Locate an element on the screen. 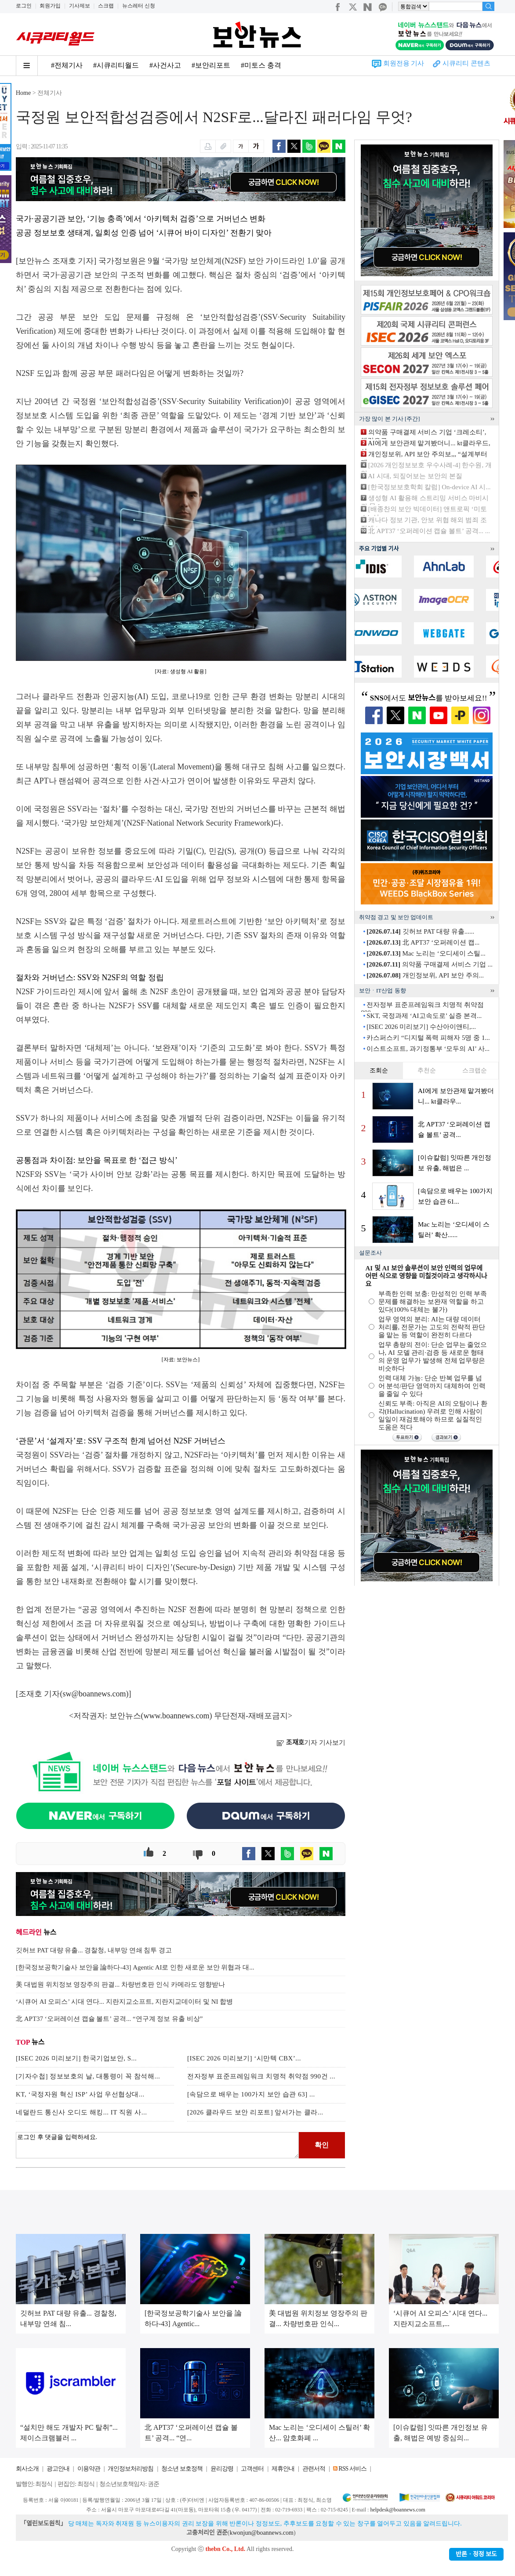 The image size is (515, 2576). 반론ㆍ정정 보도 is located at coordinates (476, 2554).